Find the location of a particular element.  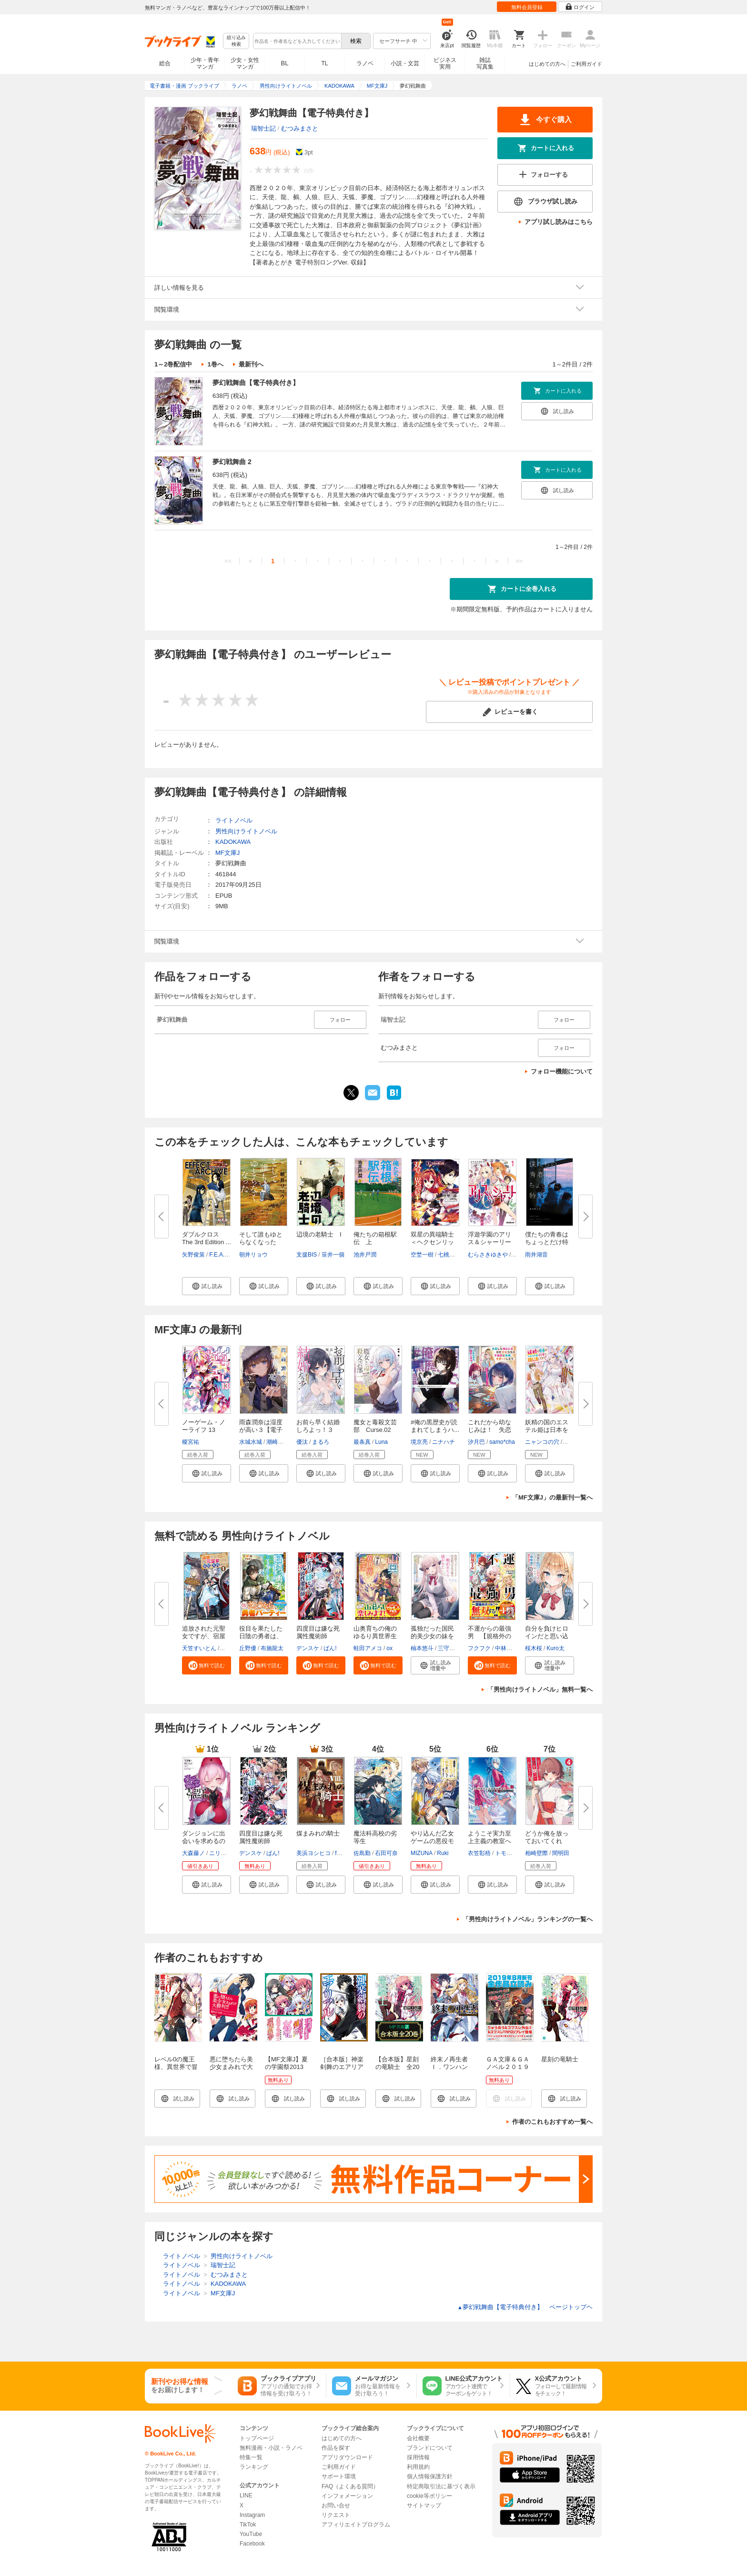

汐月巴 is located at coordinates (476, 1442).